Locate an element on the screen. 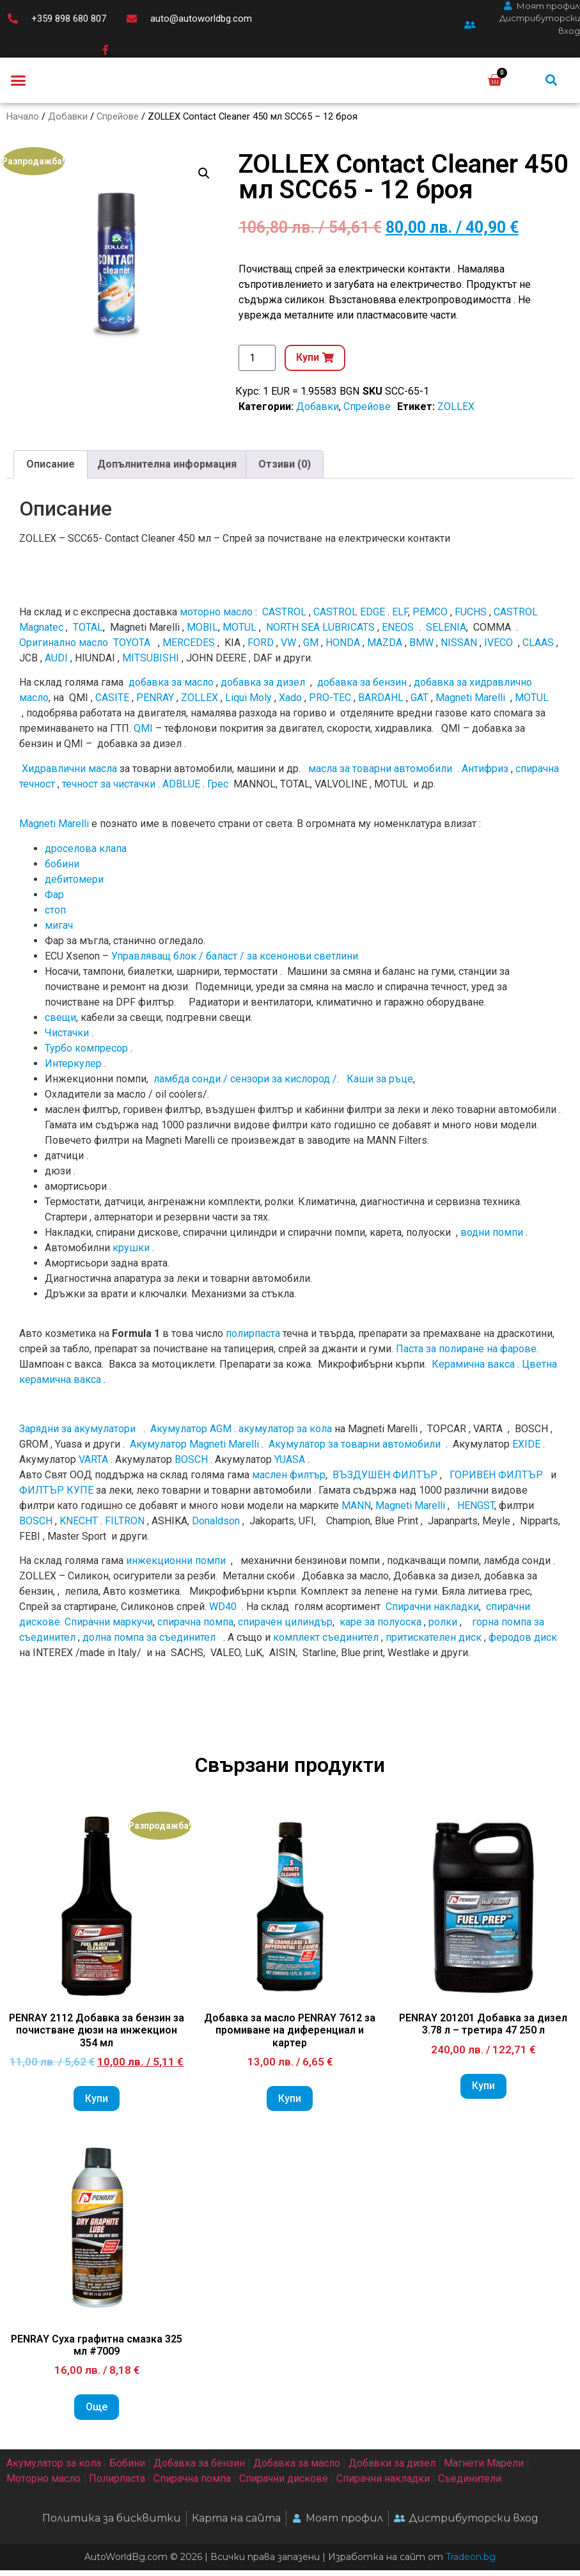  Отзиви (0) is located at coordinates (284, 470).